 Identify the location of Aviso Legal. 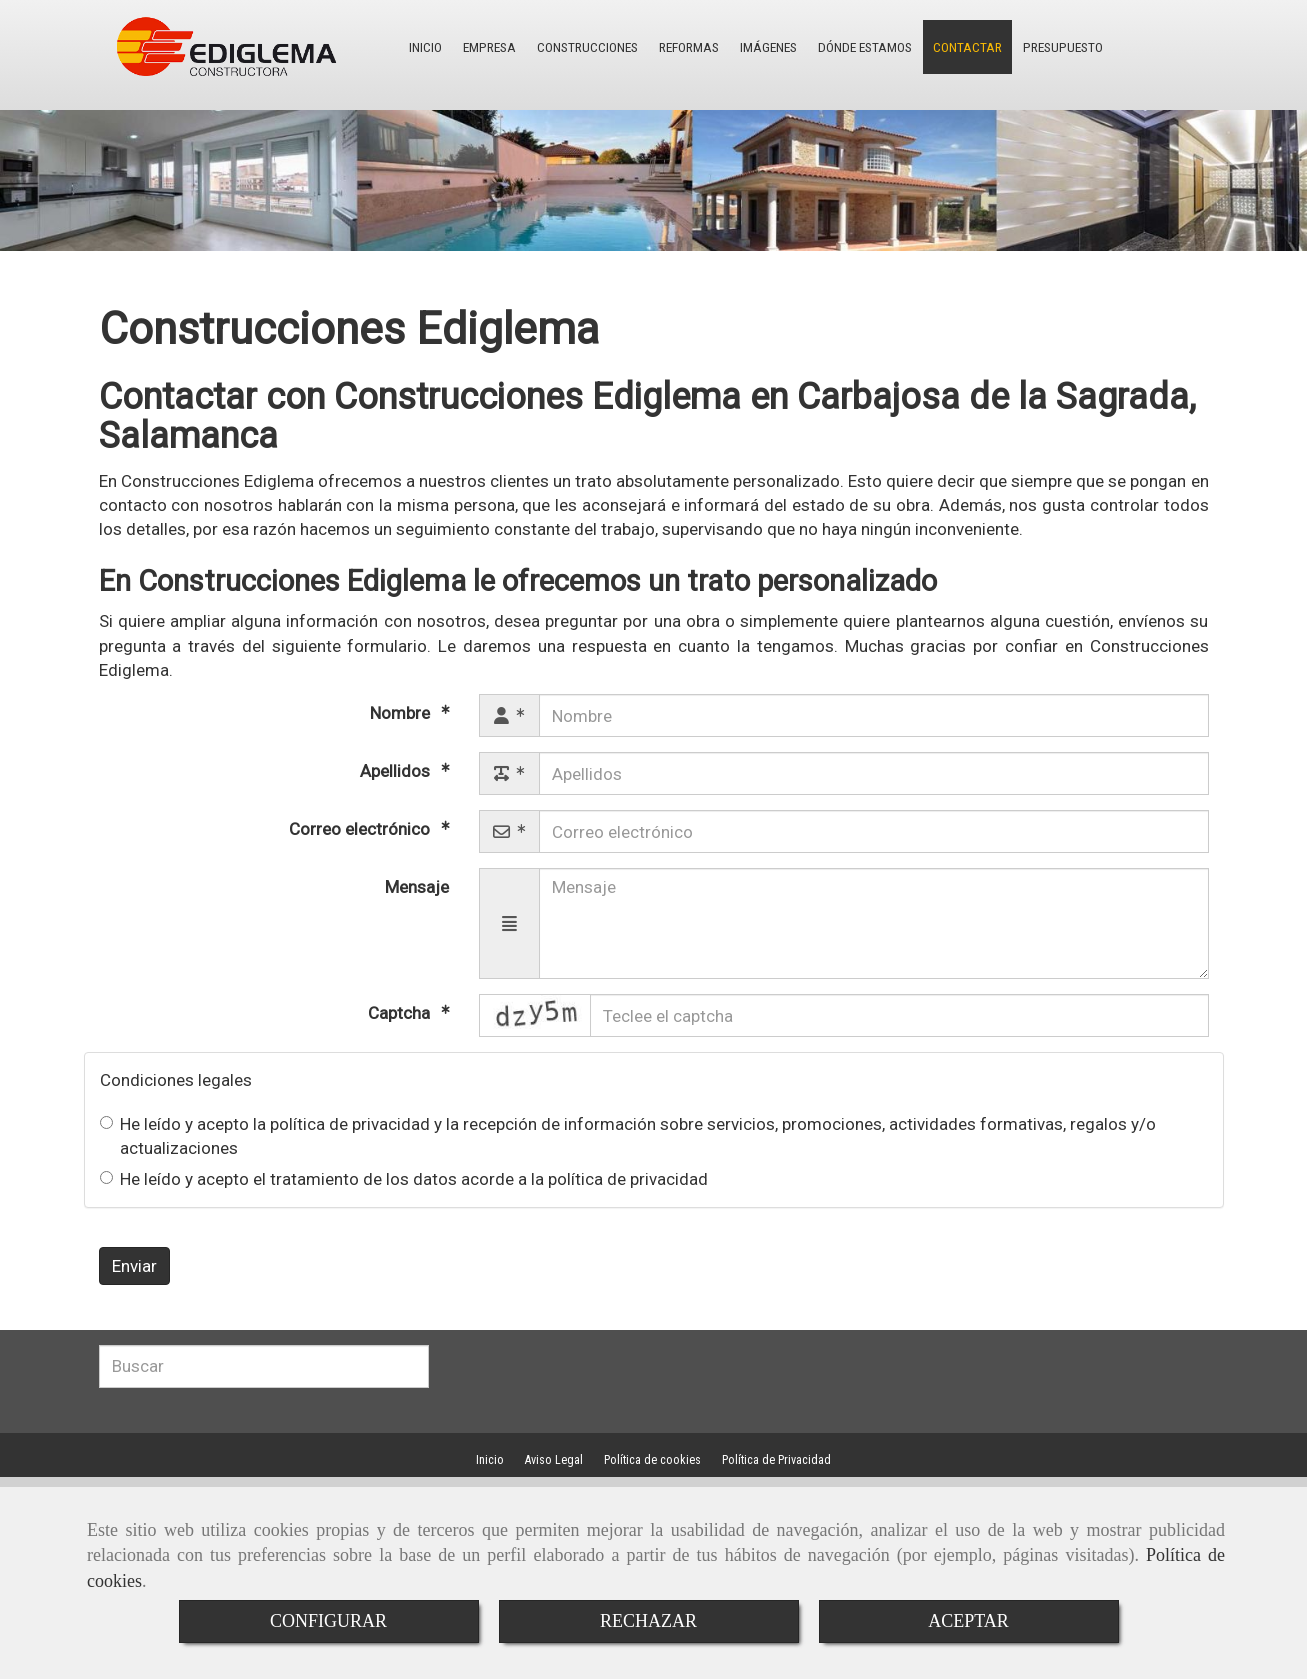
(554, 1460).